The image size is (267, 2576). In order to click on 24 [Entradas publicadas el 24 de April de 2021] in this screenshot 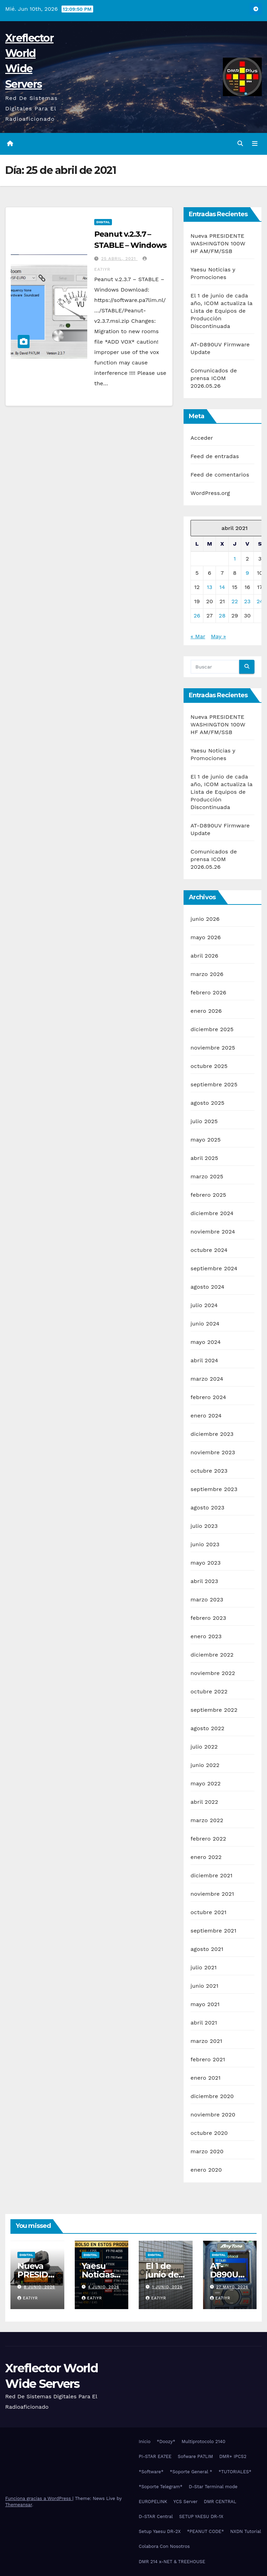, I will do `click(260, 601)`.